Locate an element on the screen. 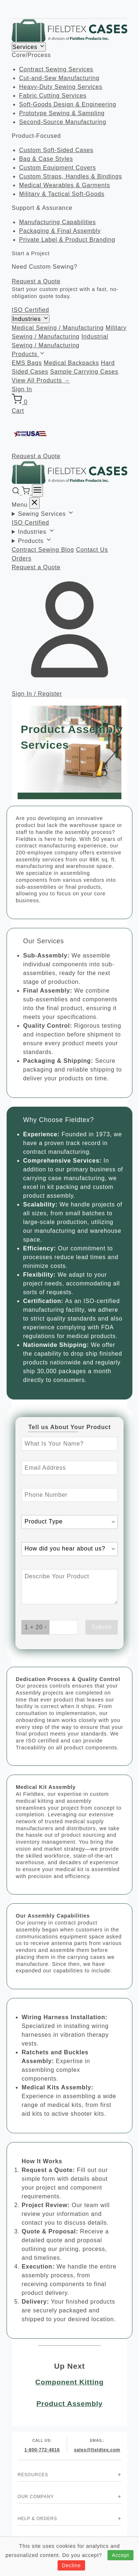  sales@fieldtex.com is located at coordinates (97, 2449).